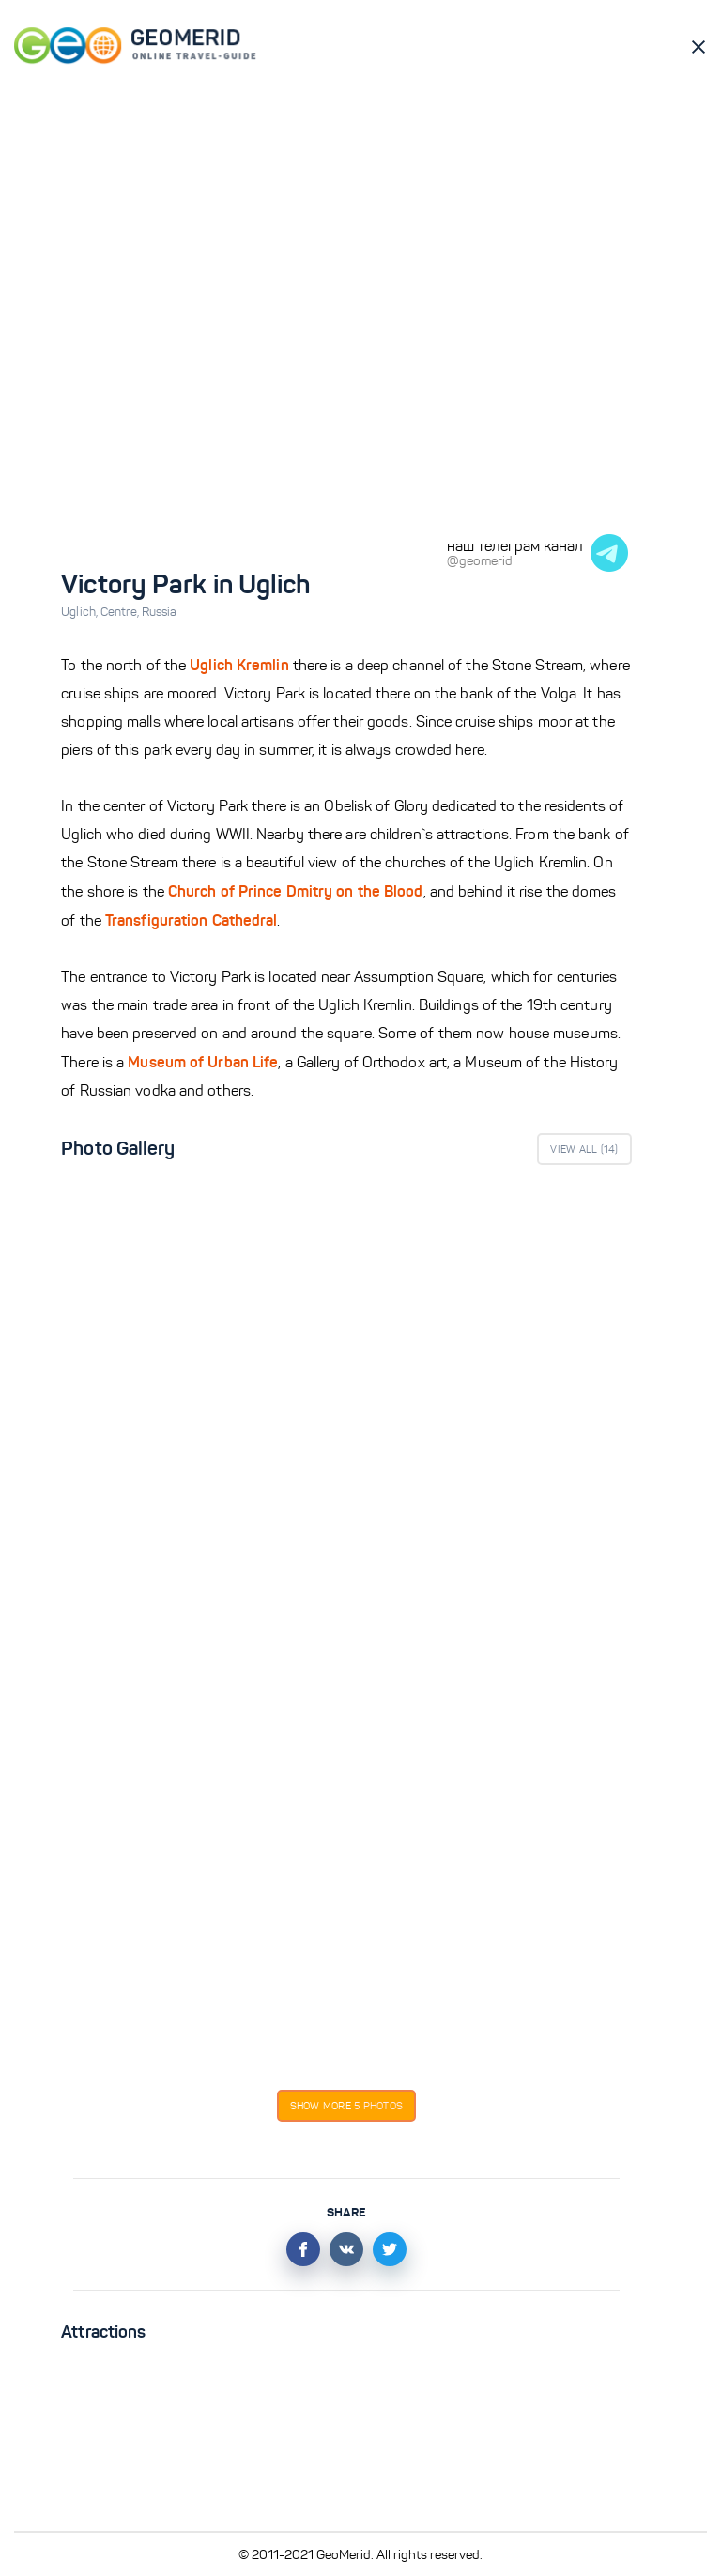 This screenshot has width=721, height=2576. Describe the element at coordinates (121, 612) in the screenshot. I see `Centre` at that location.